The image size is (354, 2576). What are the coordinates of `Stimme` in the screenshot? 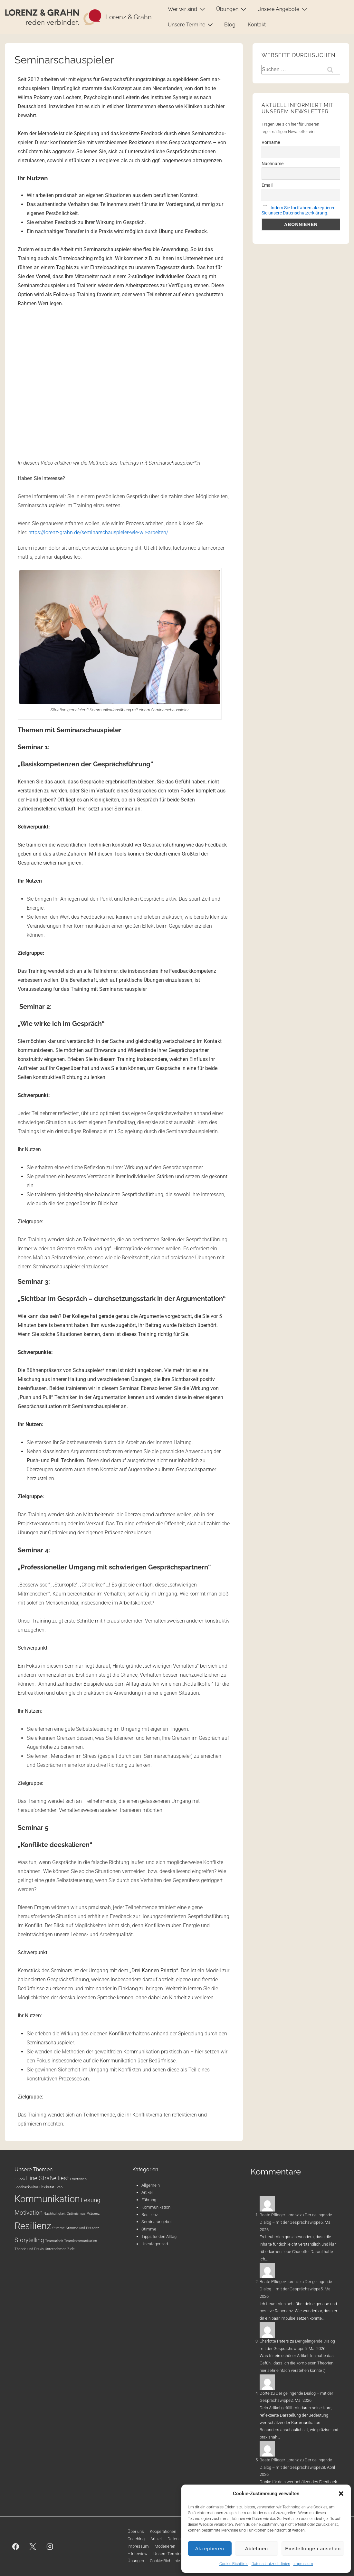 It's located at (148, 2229).